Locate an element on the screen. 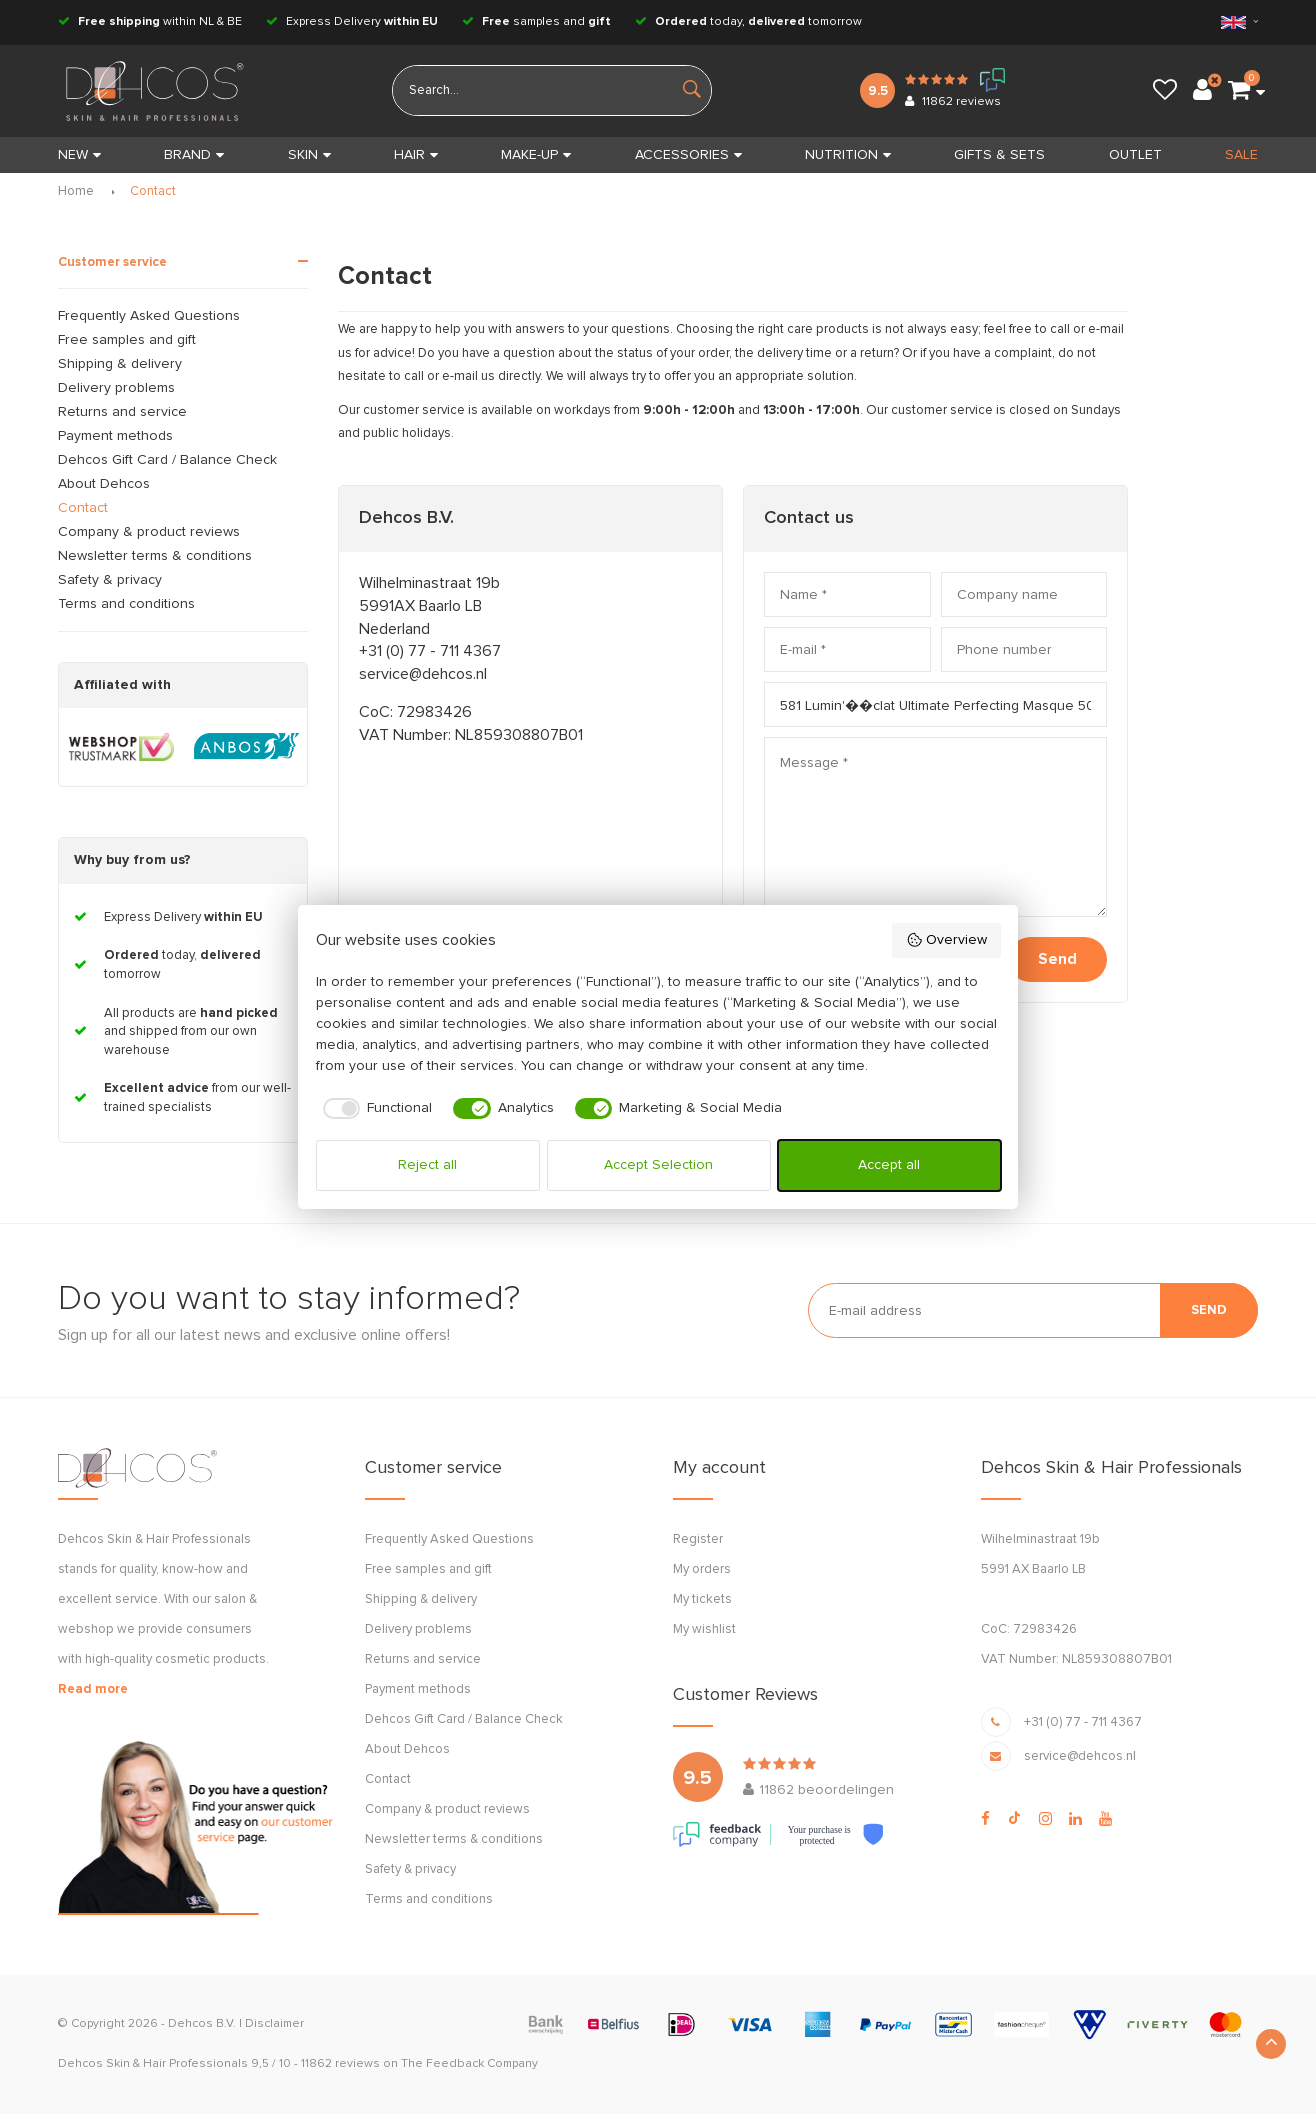  Newsletter terms & conditions is located at coordinates (155, 556).